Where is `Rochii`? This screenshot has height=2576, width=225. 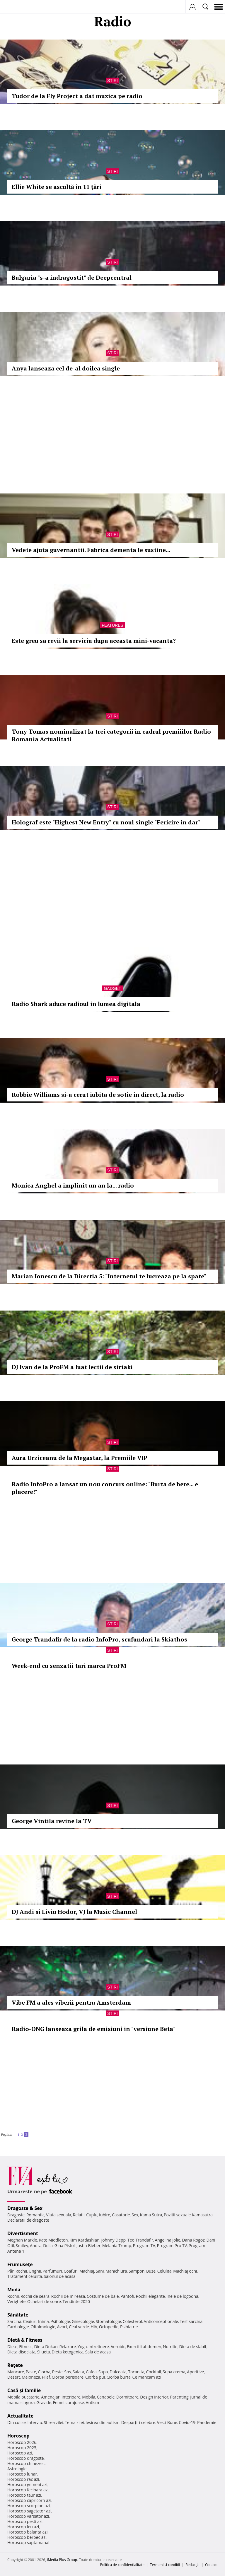 Rochii is located at coordinates (21, 2271).